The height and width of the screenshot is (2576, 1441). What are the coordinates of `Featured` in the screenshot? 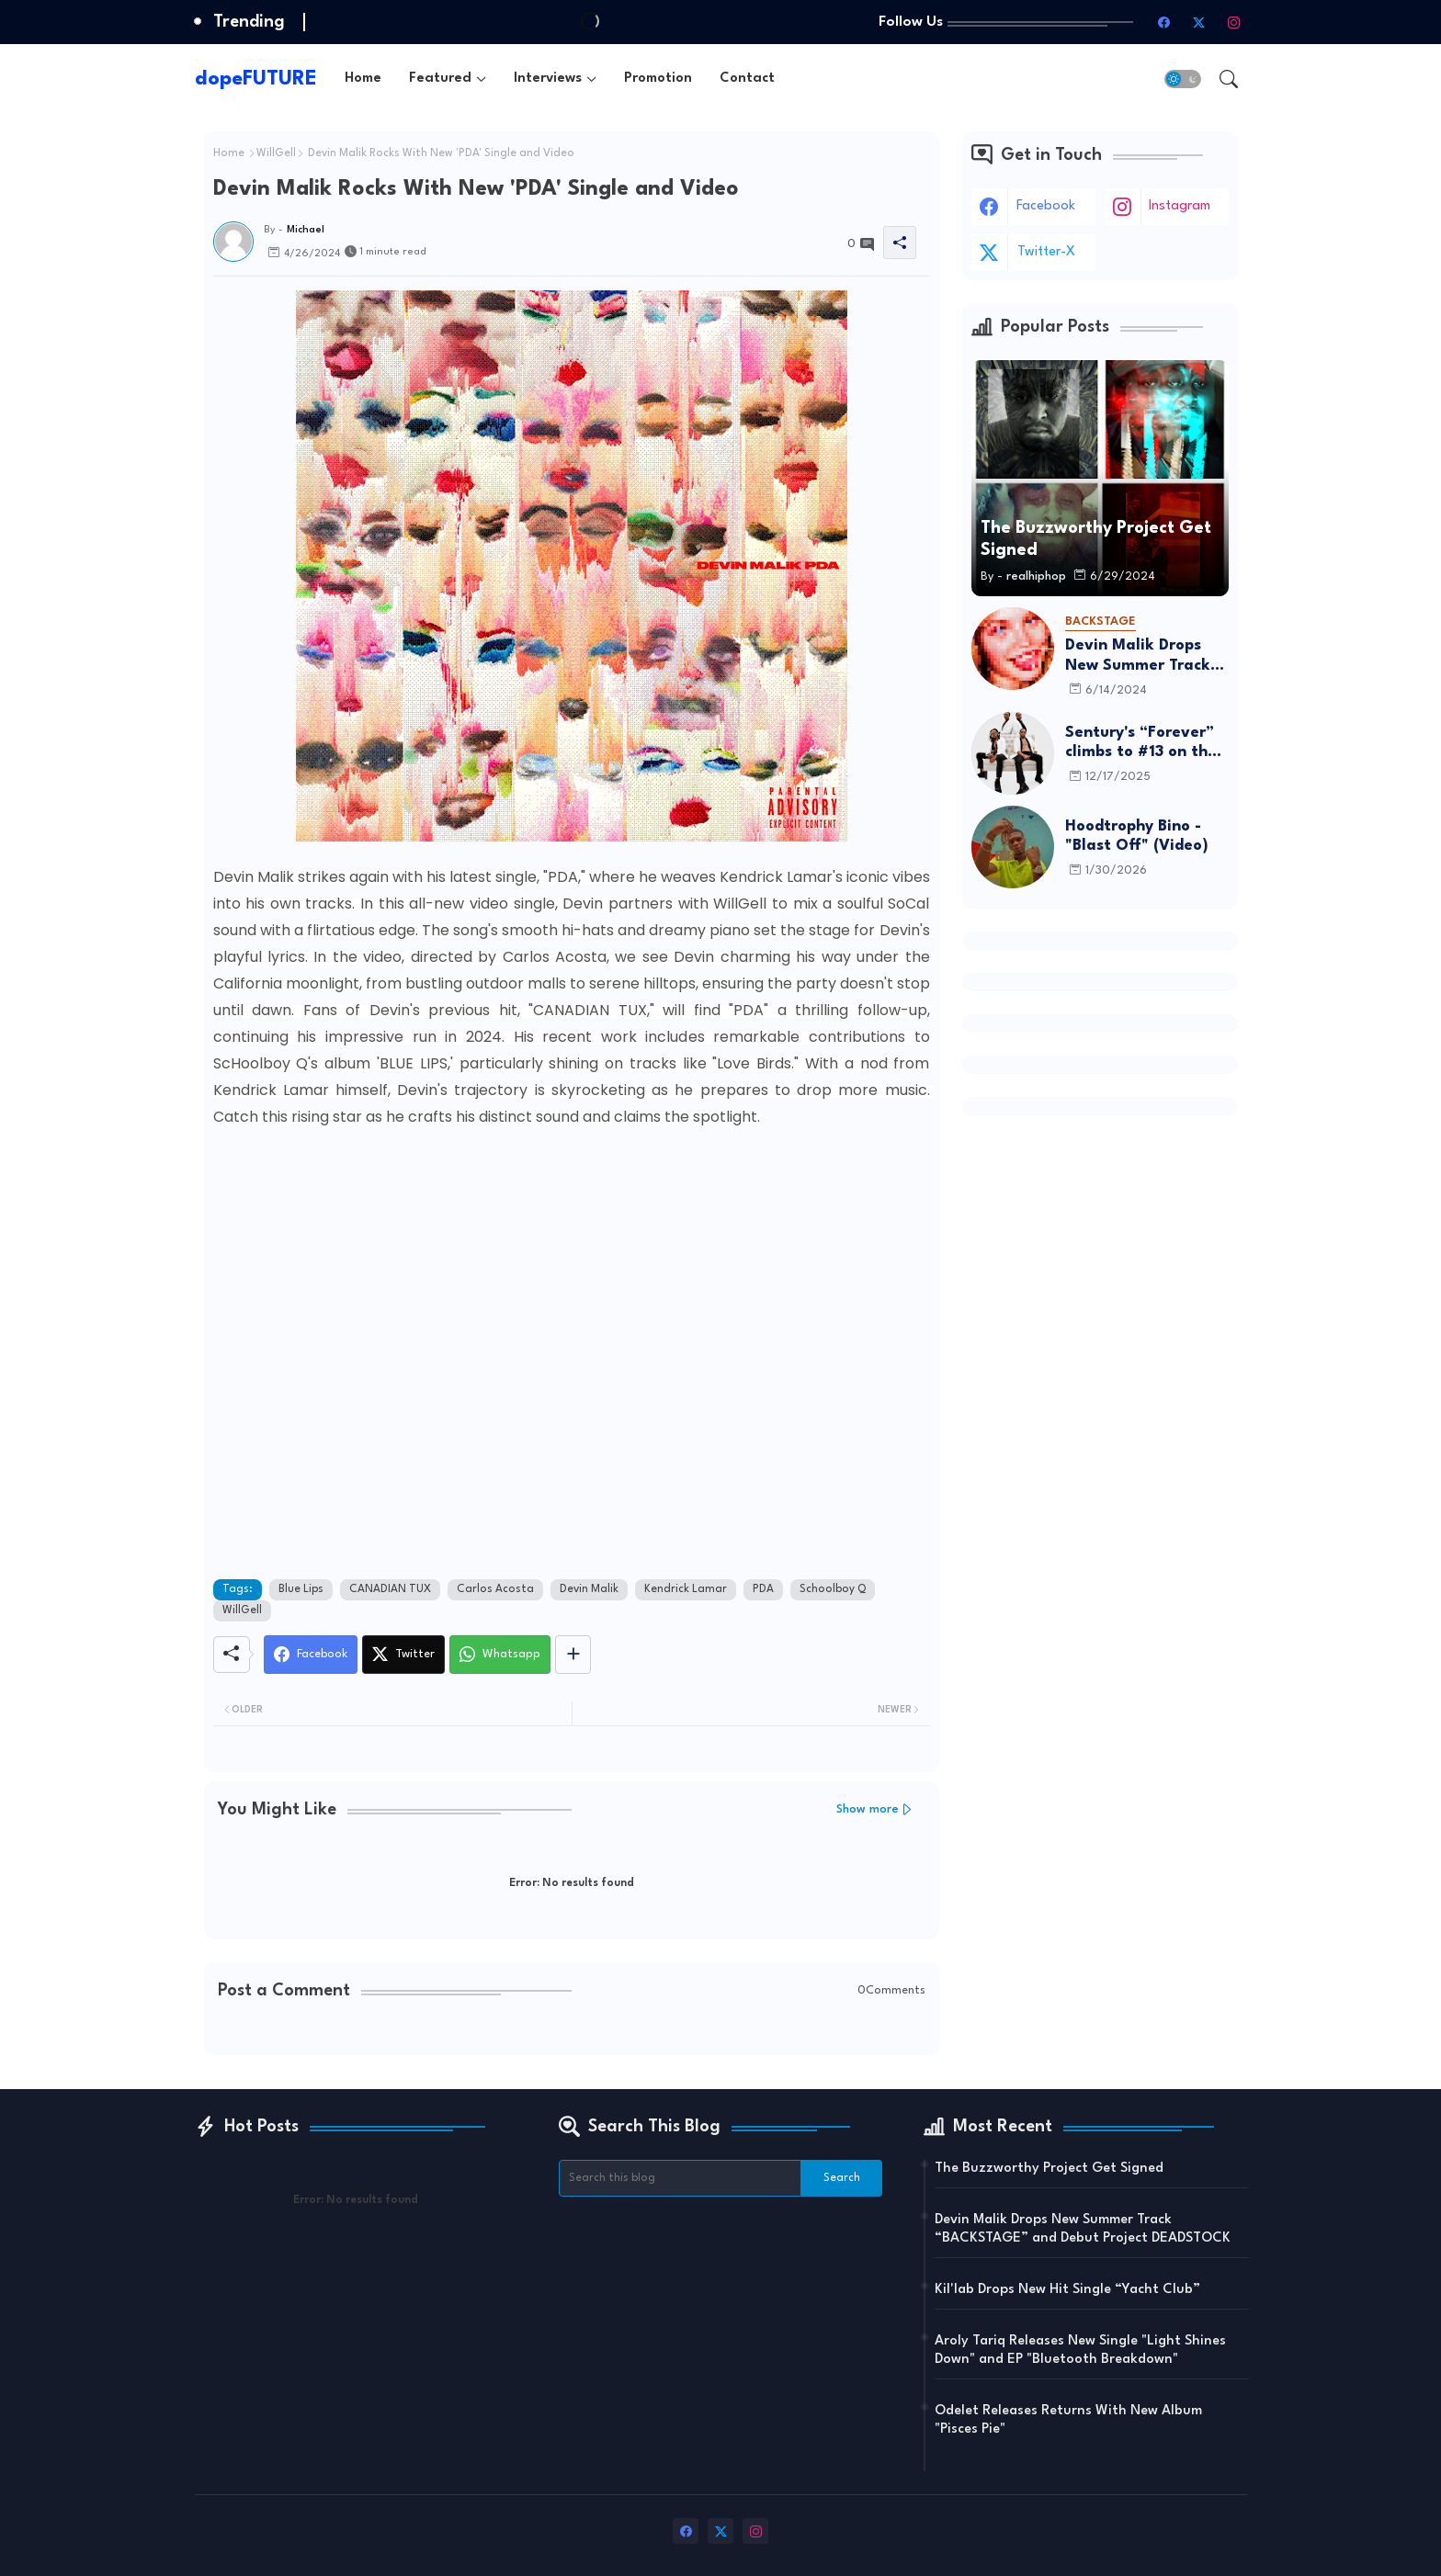 It's located at (440, 78).